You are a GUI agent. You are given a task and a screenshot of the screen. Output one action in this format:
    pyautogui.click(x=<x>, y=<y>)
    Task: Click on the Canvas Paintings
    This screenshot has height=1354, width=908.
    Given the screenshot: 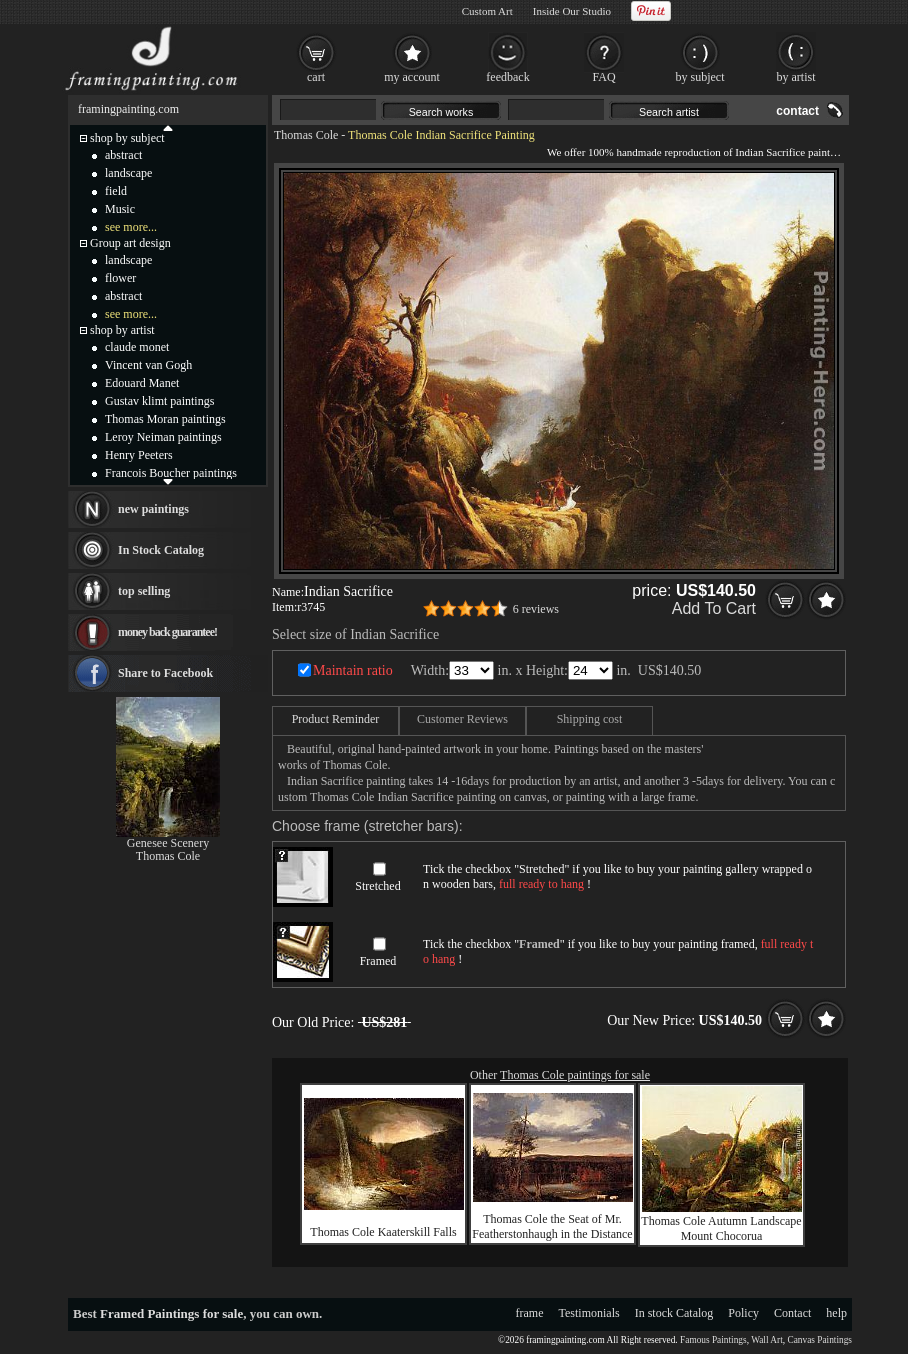 What is the action you would take?
    pyautogui.click(x=819, y=1340)
    